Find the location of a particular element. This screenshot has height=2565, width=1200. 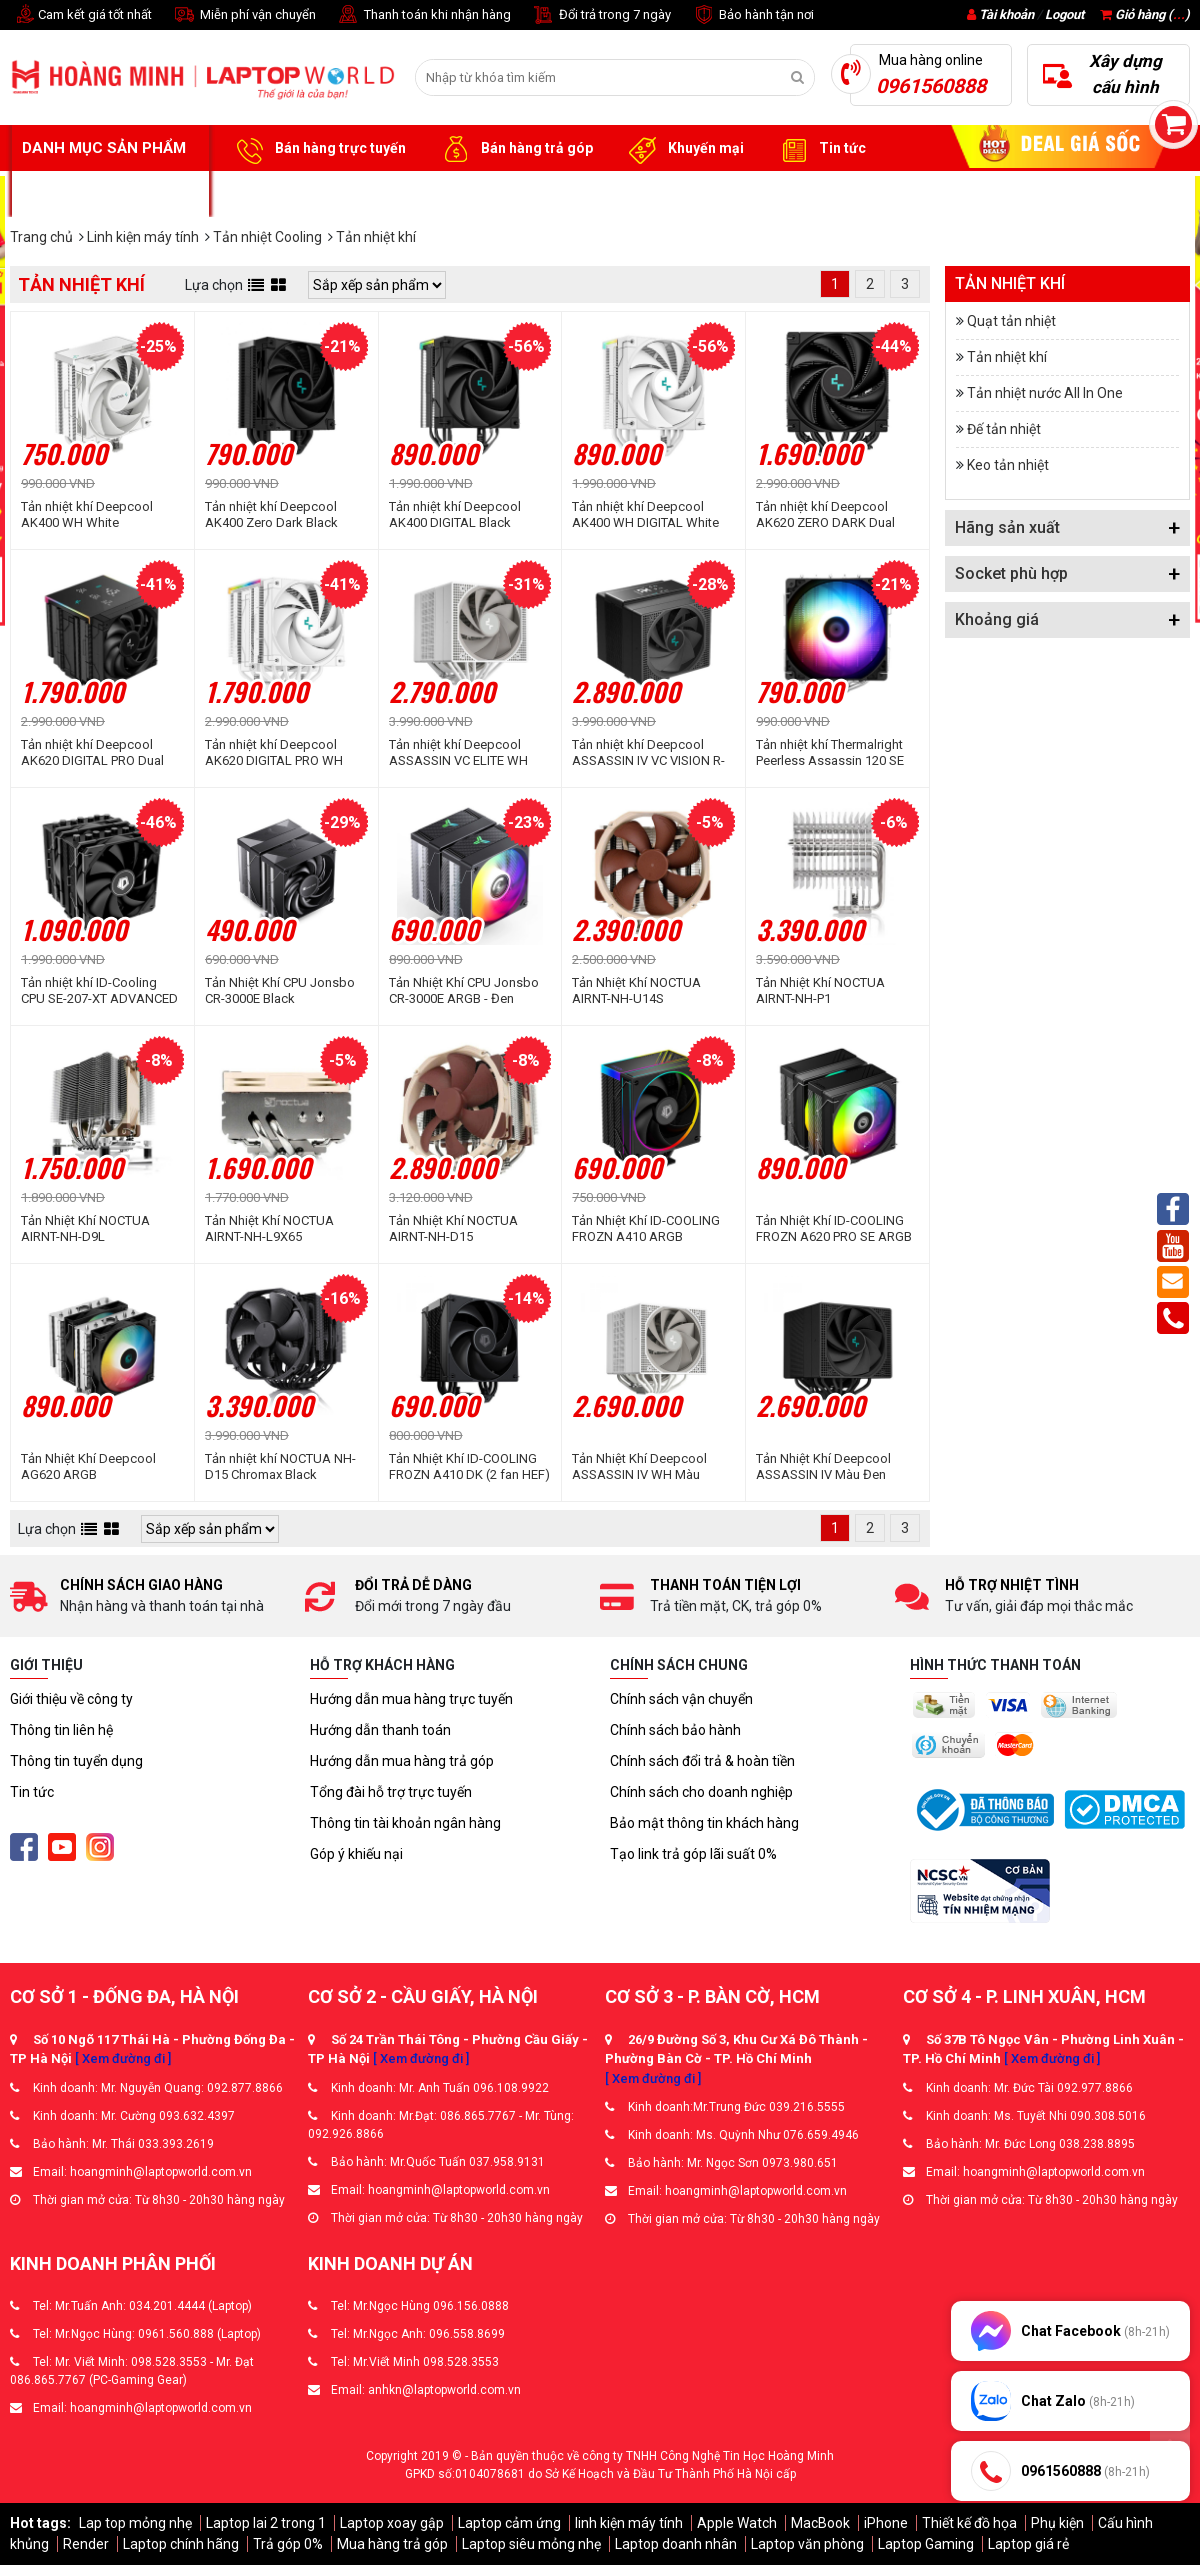

Tản nhiệt khí Thermalright Peerless Assassin 120 SE ARGB is located at coordinates (830, 753).